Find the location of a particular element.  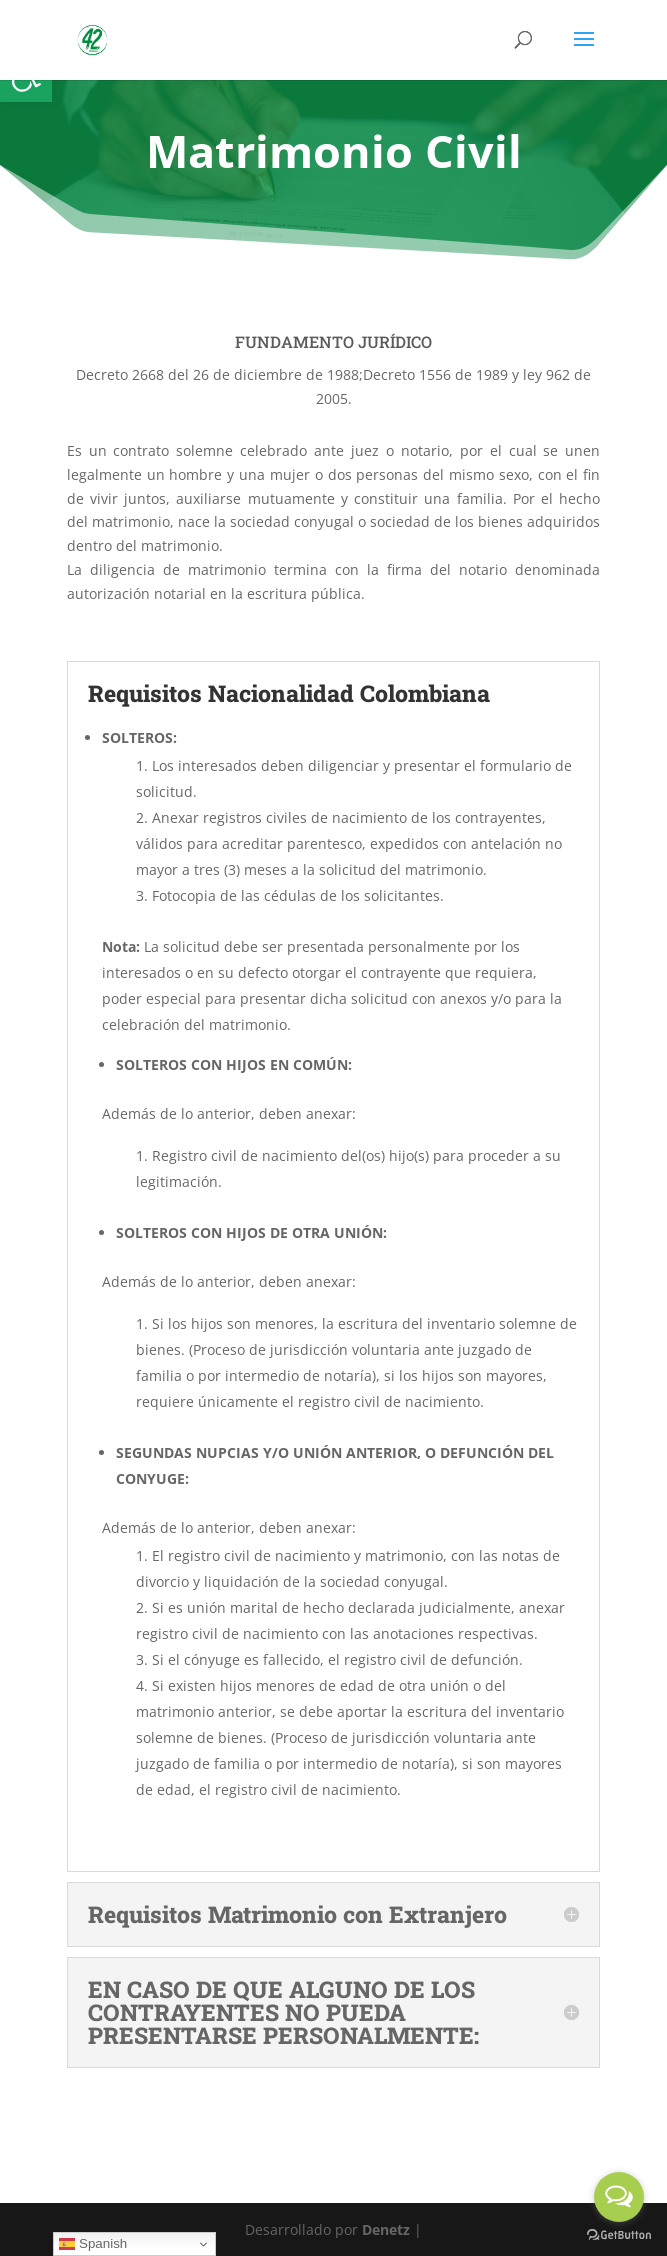

[Go to GetButton.io website] is located at coordinates (619, 2235).